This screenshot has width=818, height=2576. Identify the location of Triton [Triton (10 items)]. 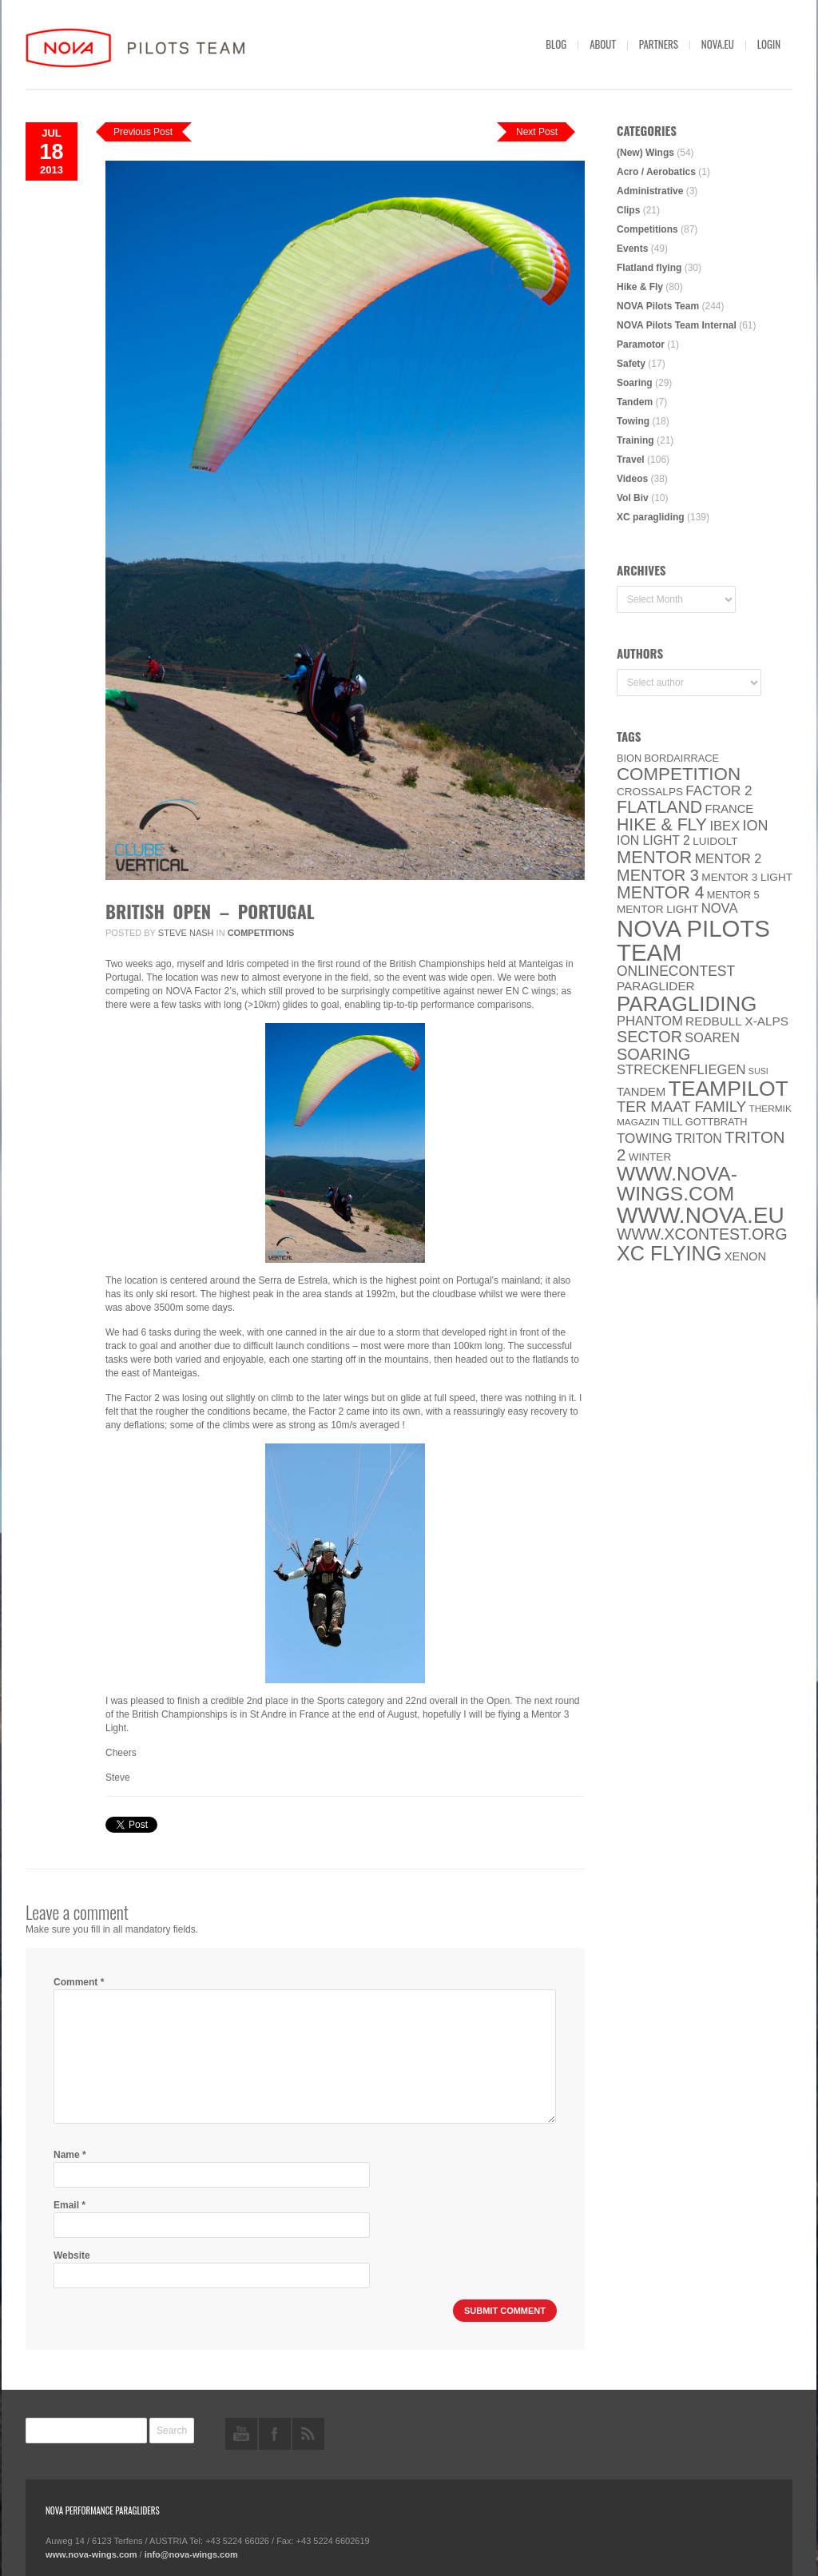
(698, 1138).